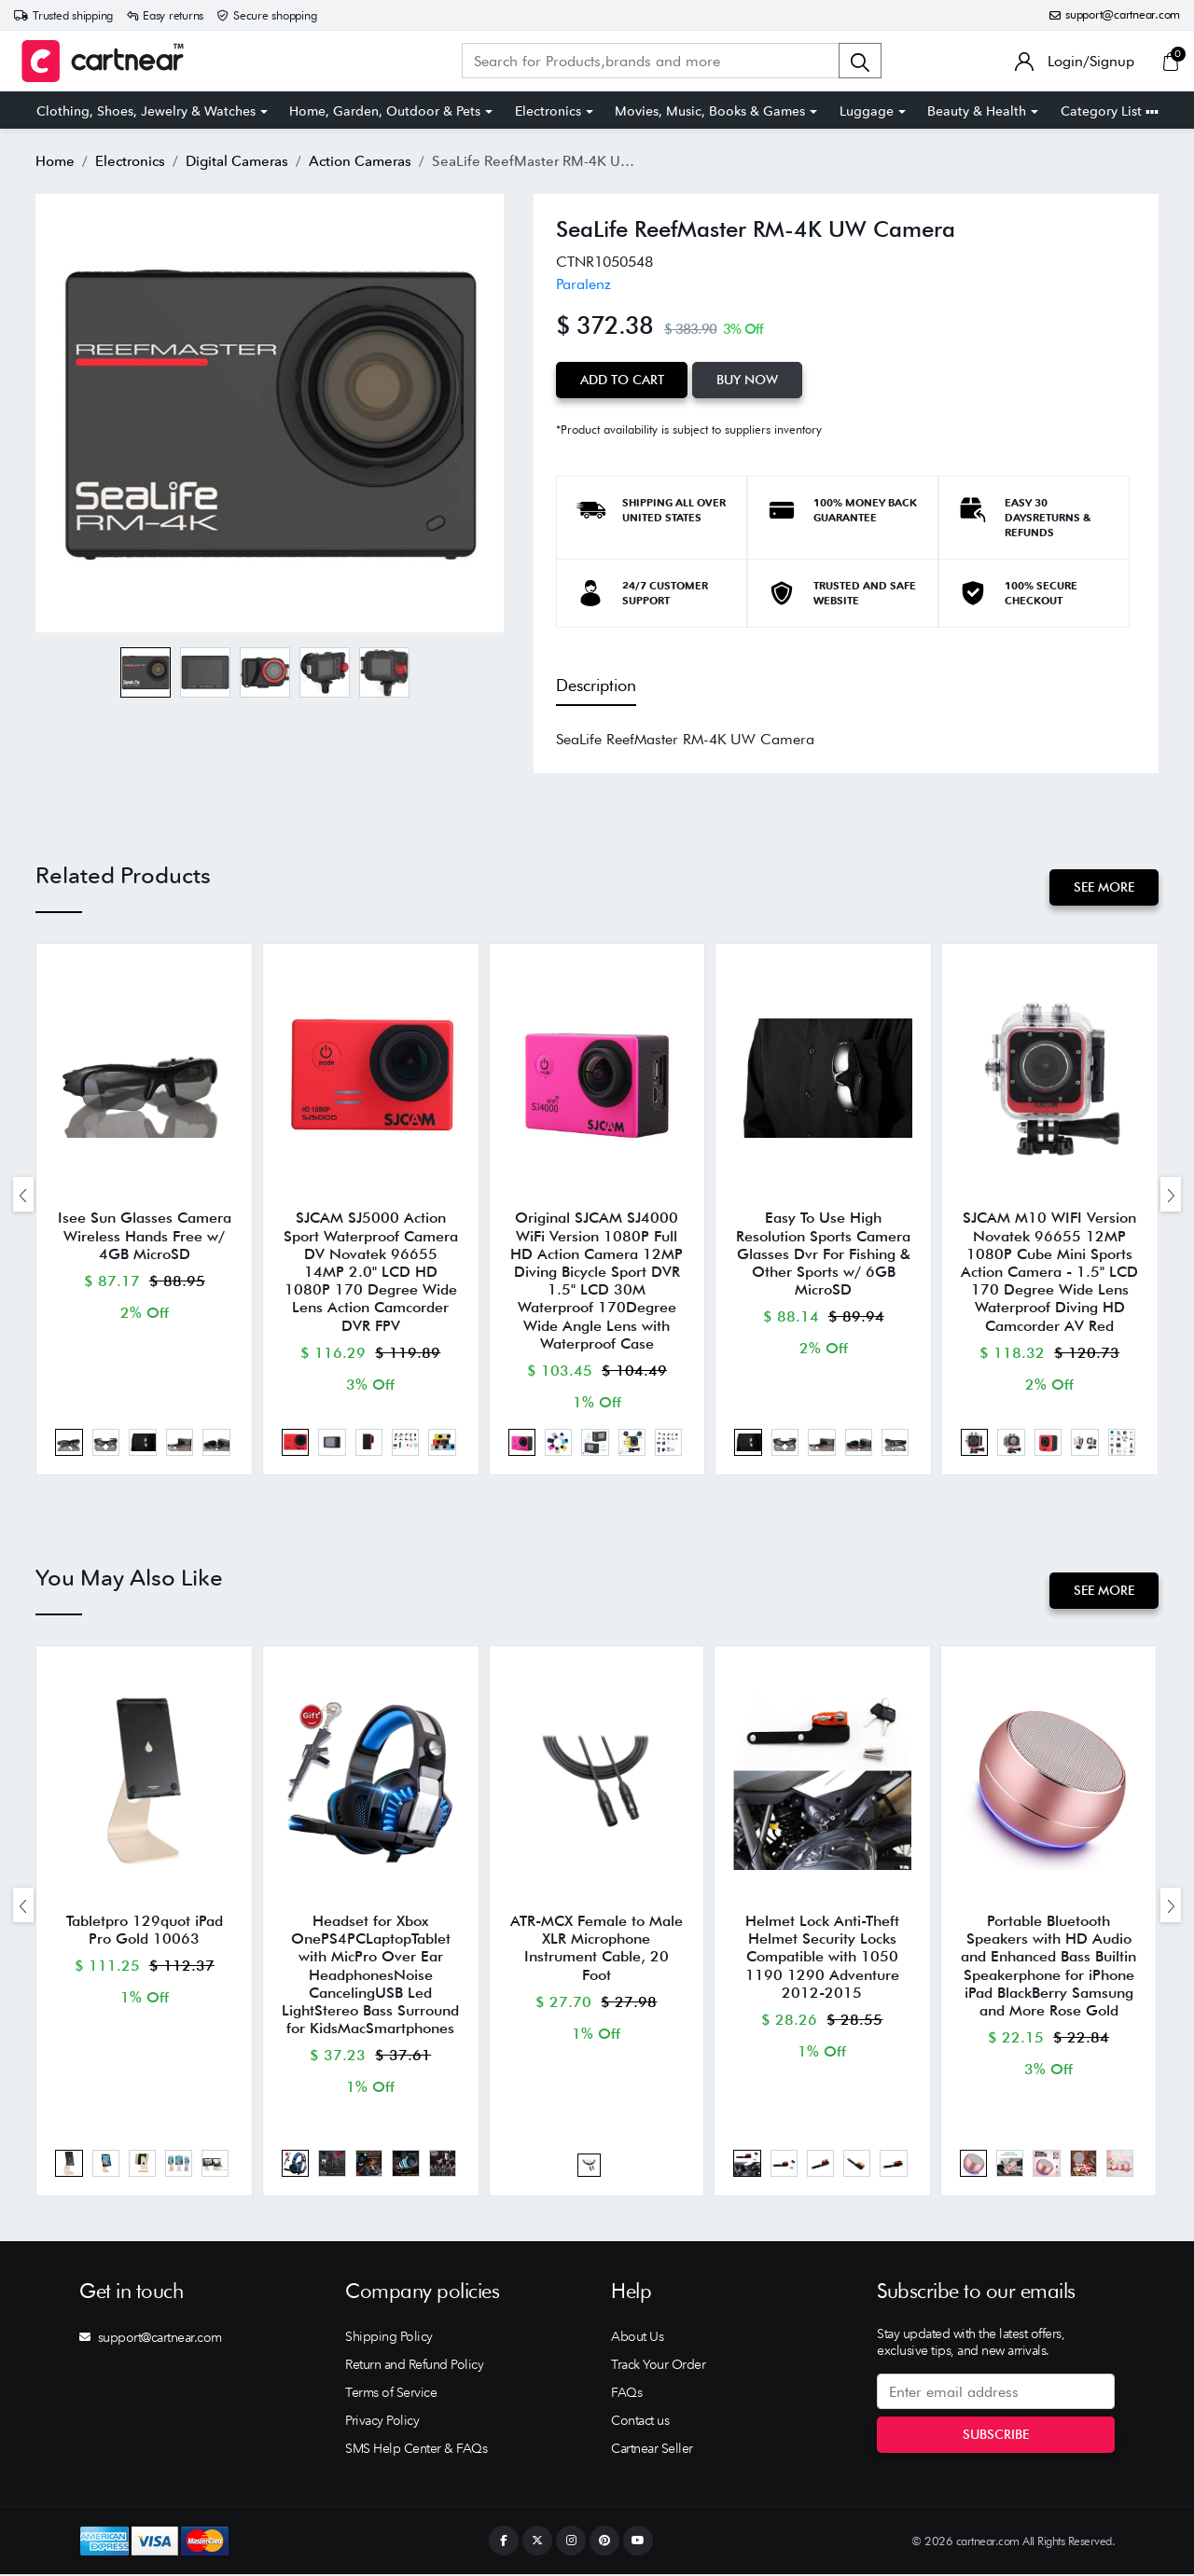  I want to click on Terms of Service, so click(391, 2394).